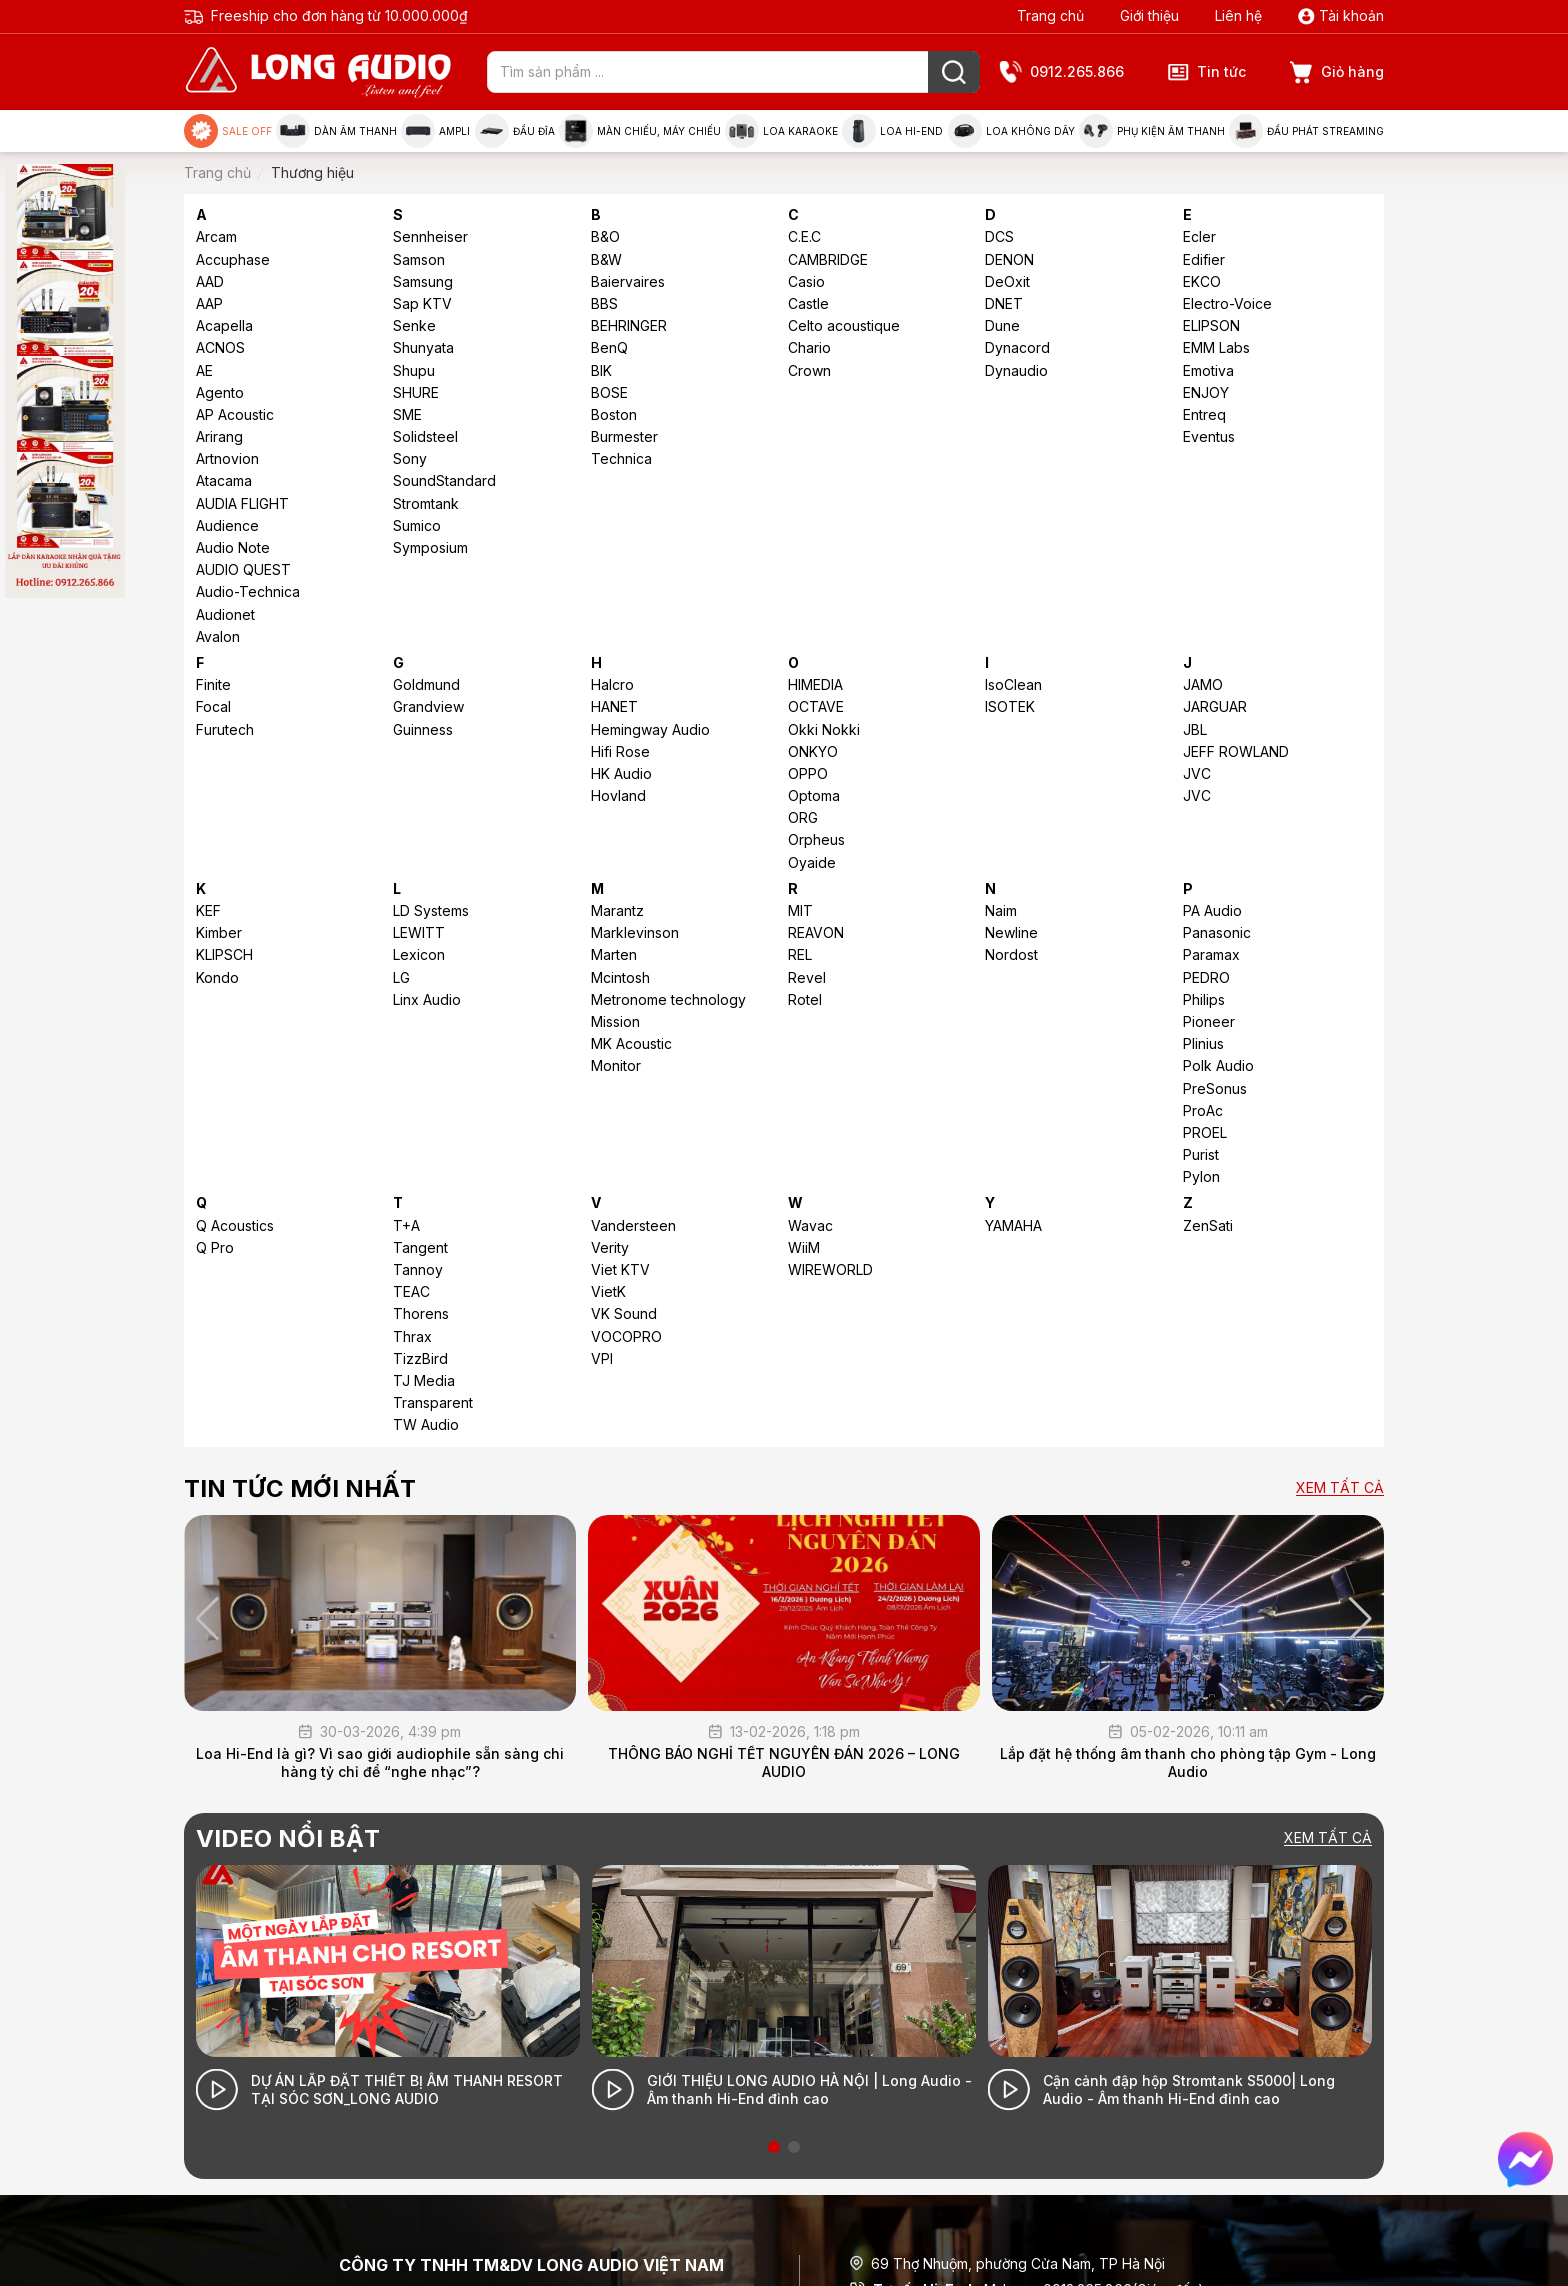 This screenshot has width=1568, height=2286. What do you see at coordinates (1306, 131) in the screenshot?
I see `Đầu phát Streaming` at bounding box center [1306, 131].